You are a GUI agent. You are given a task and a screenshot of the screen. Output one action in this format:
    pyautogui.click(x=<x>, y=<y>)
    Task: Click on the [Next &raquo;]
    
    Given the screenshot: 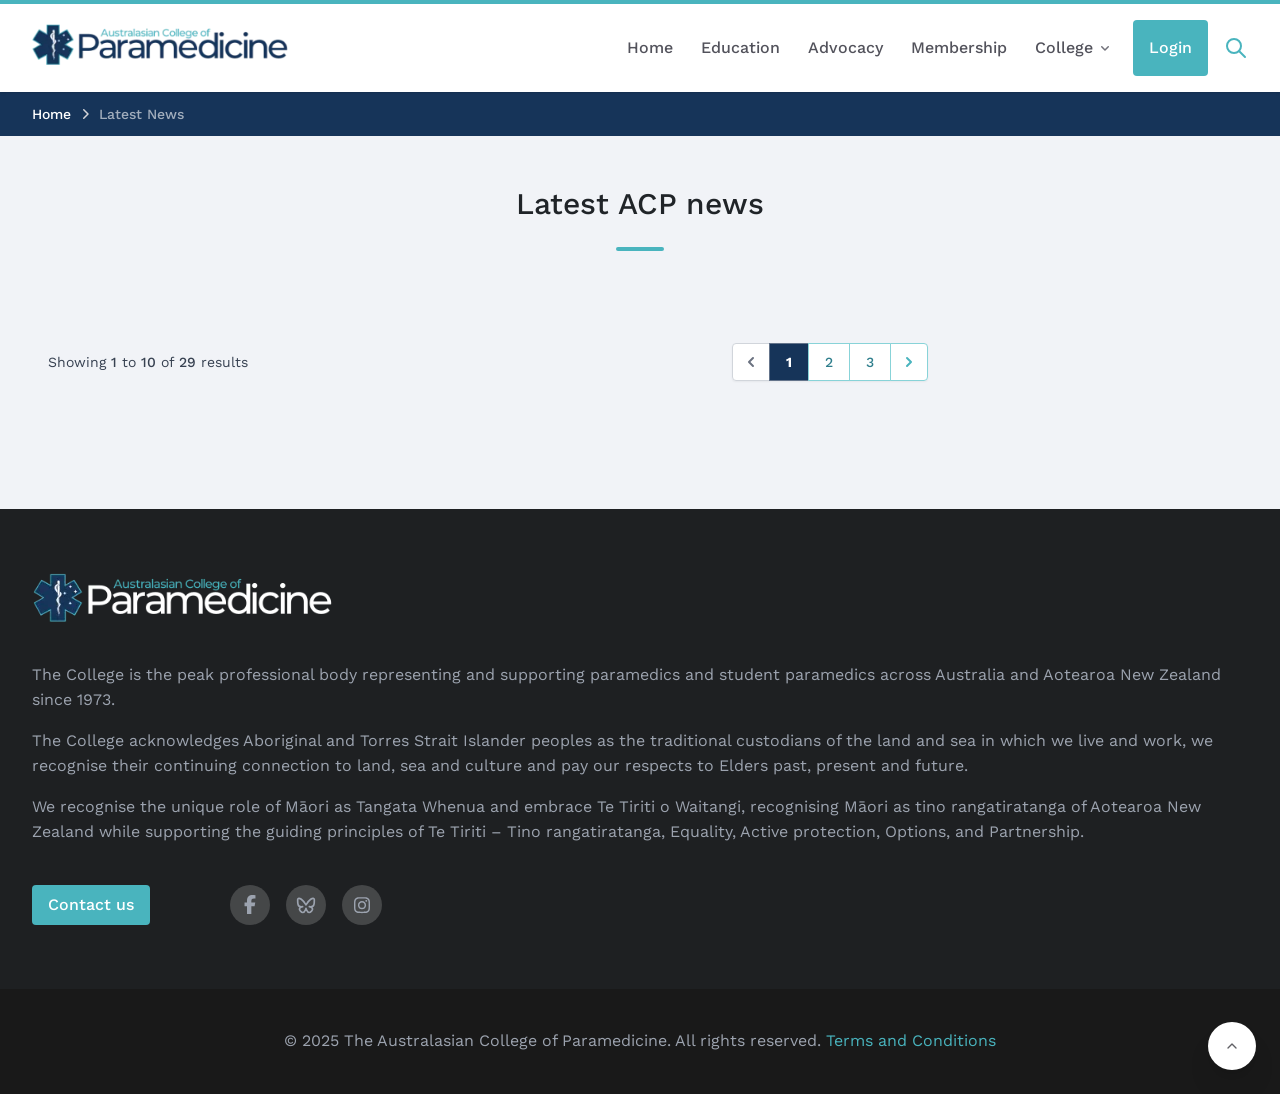 What is the action you would take?
    pyautogui.click(x=909, y=362)
    